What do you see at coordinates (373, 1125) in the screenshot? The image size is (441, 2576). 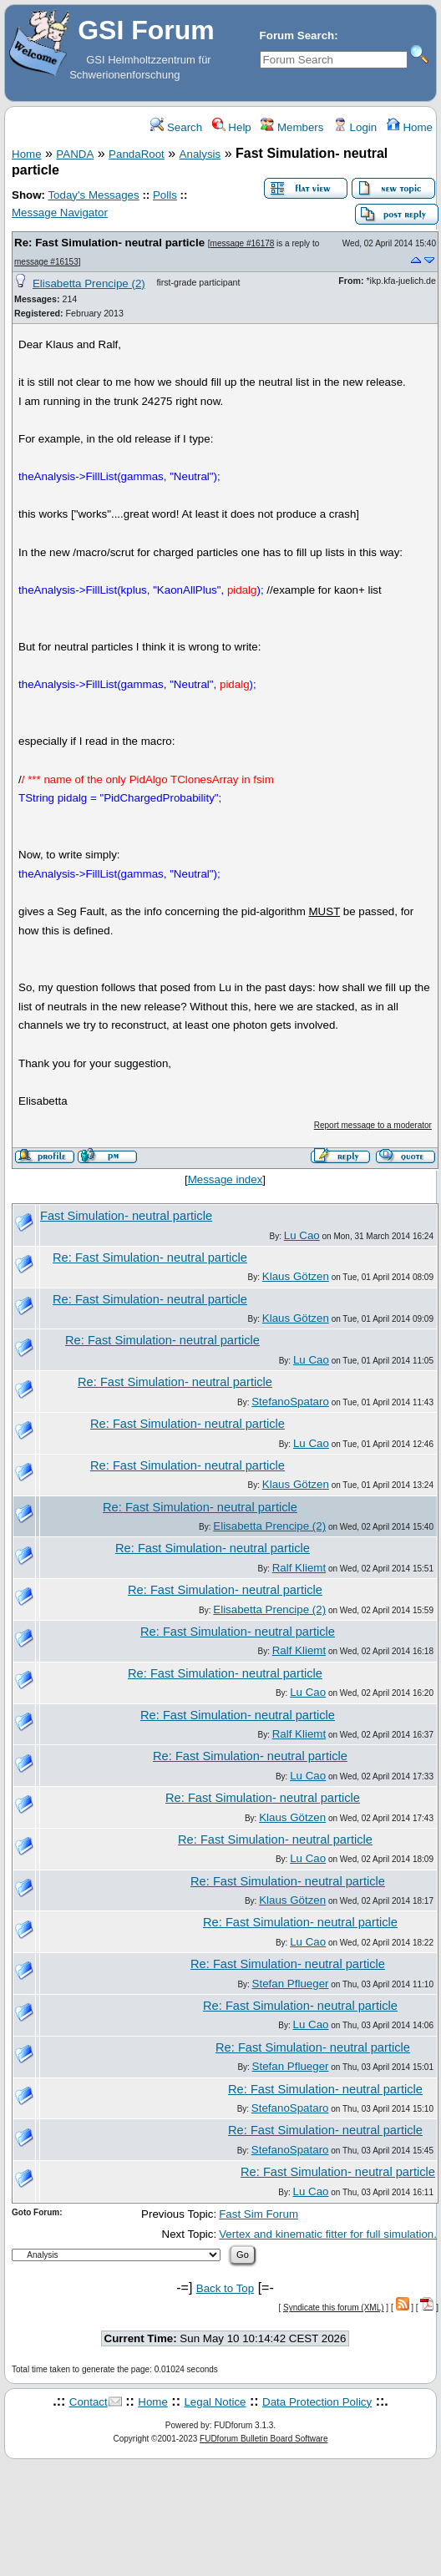 I see `Report message to a moderator` at bounding box center [373, 1125].